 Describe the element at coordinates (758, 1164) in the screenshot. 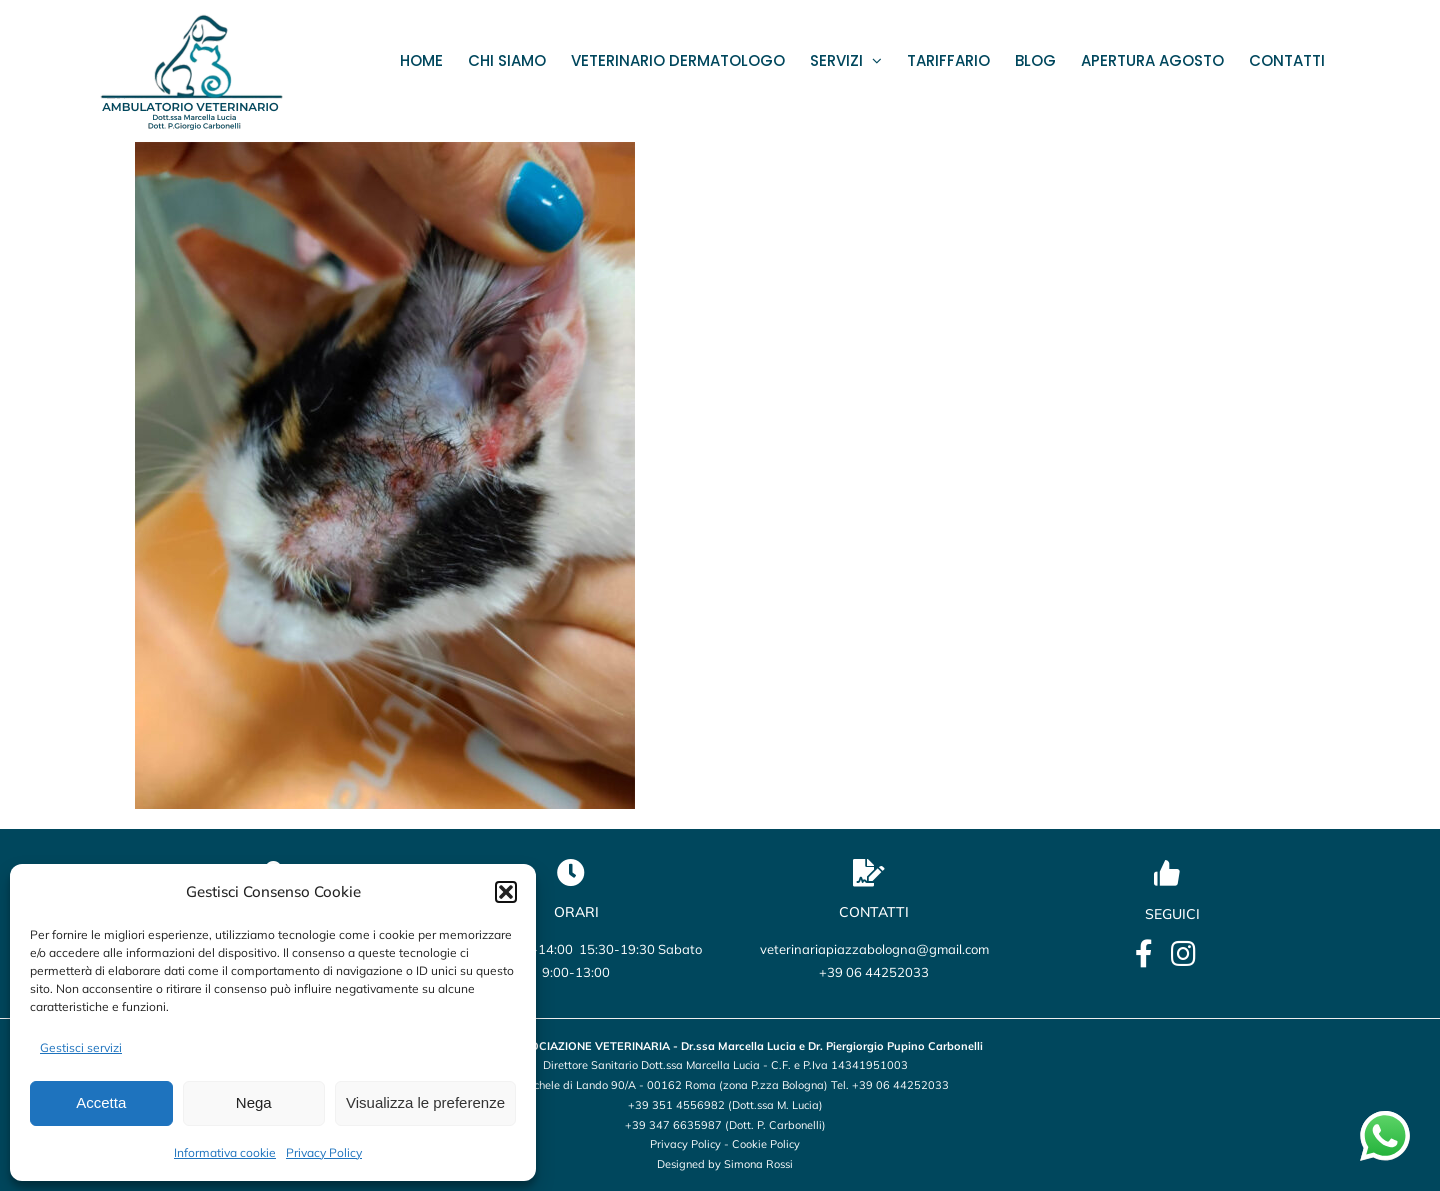

I see `Simona Rossi` at that location.